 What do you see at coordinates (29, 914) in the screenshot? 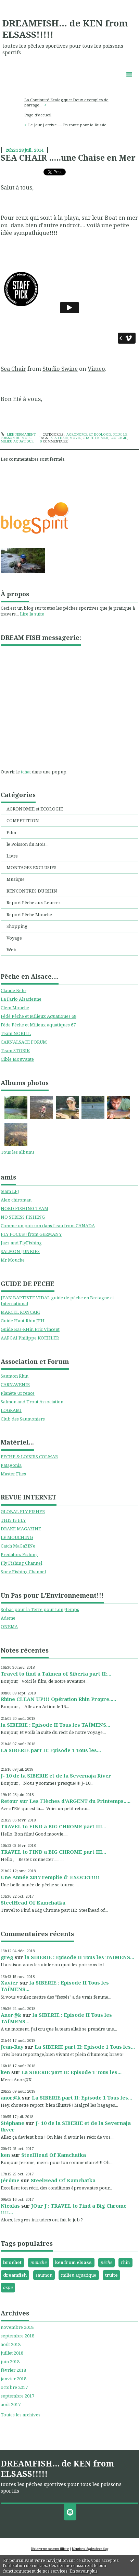
I see `Report Pêche Mouche` at bounding box center [29, 914].